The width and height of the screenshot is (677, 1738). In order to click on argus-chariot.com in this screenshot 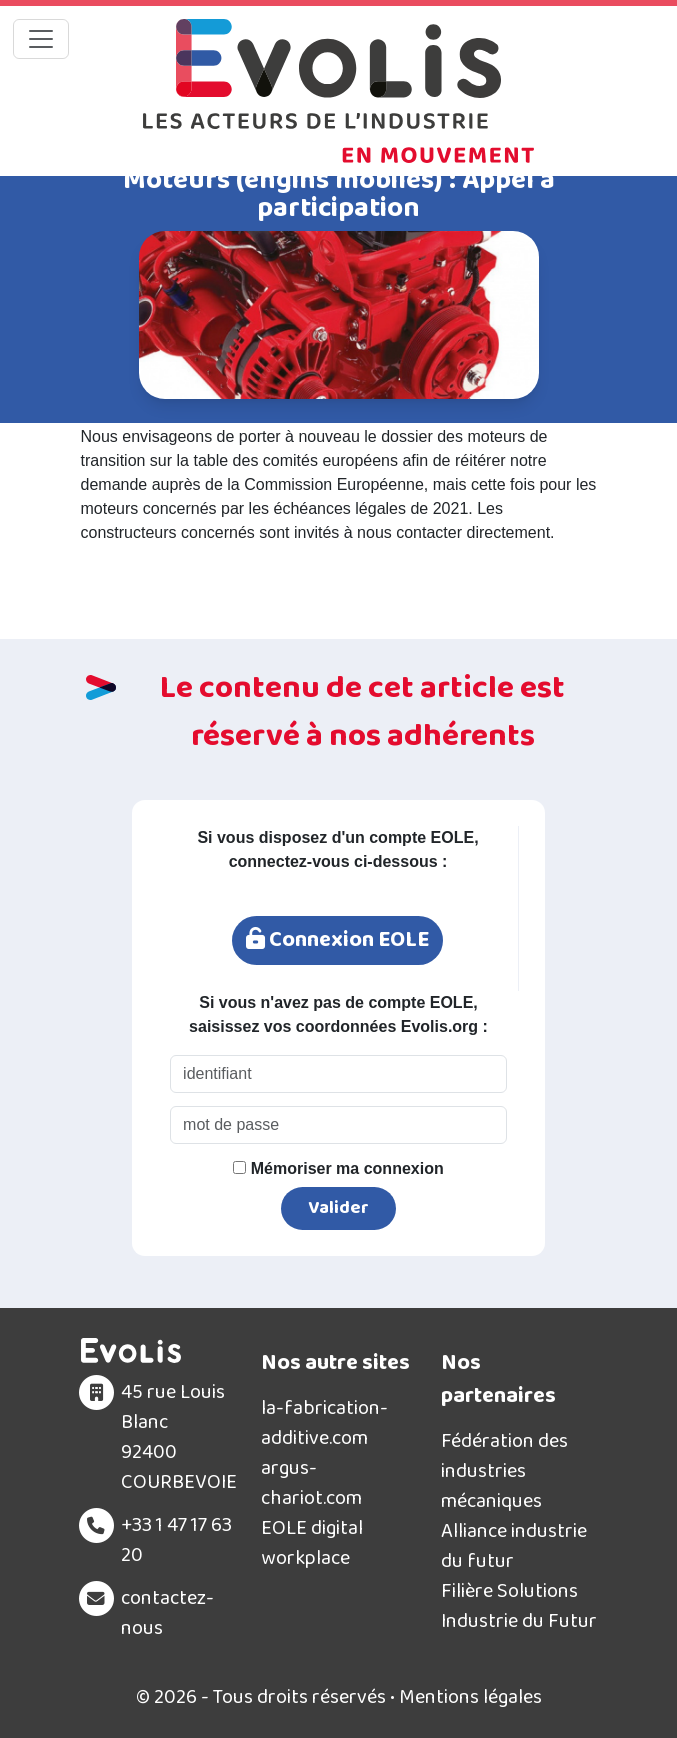, I will do `click(311, 1483)`.